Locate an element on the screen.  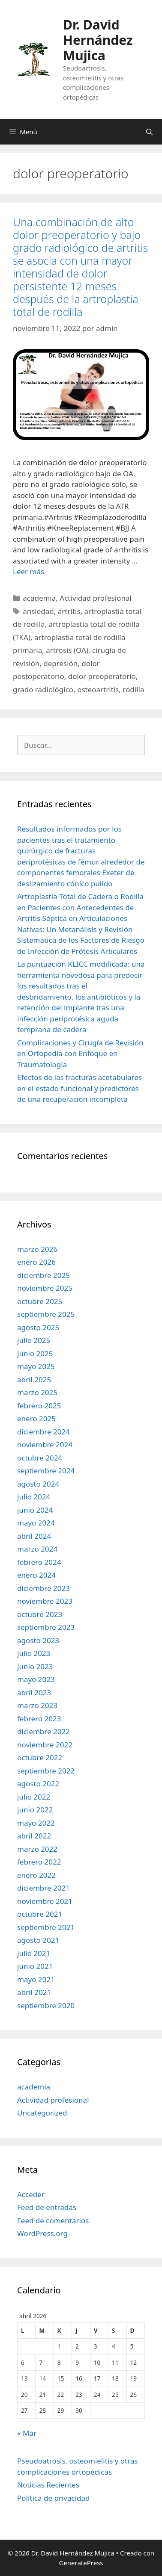
julio 2022 is located at coordinates (33, 1797).